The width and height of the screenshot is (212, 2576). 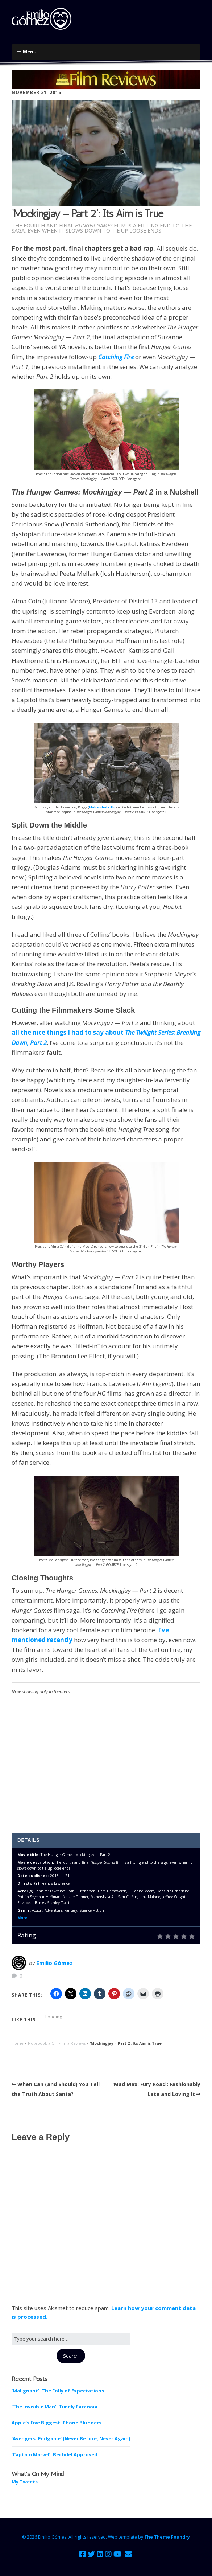 I want to click on Apple’s Five Biggest iPhone Blunders, so click(x=56, y=2422).